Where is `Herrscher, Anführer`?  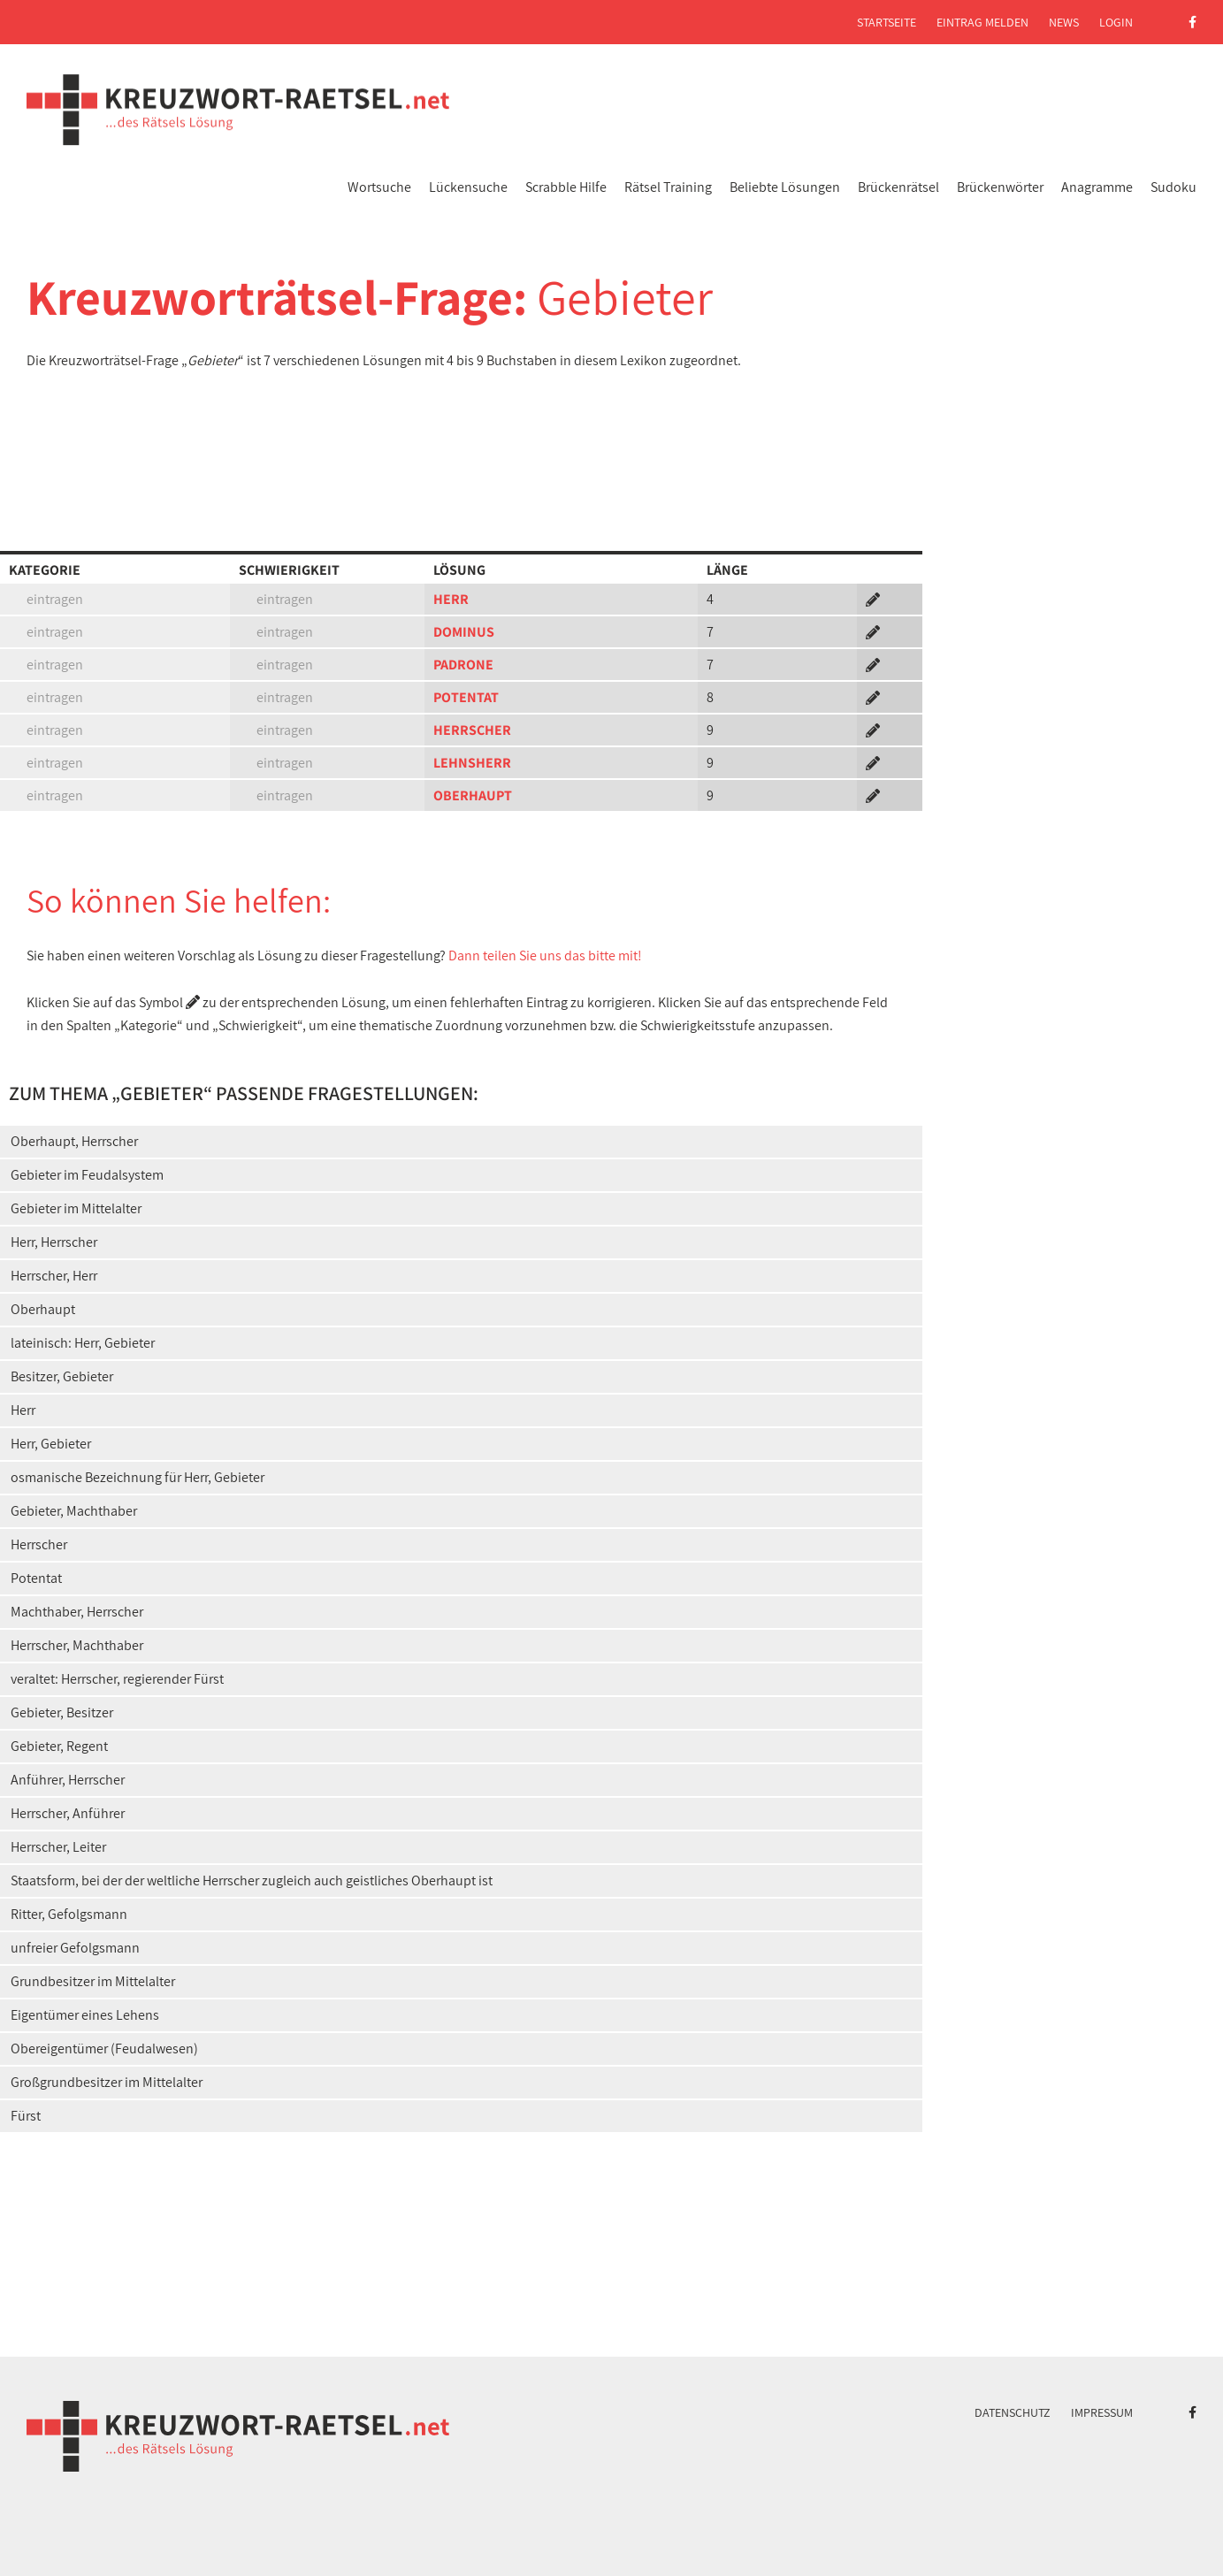
Herrscher, Anführer is located at coordinates (68, 1813).